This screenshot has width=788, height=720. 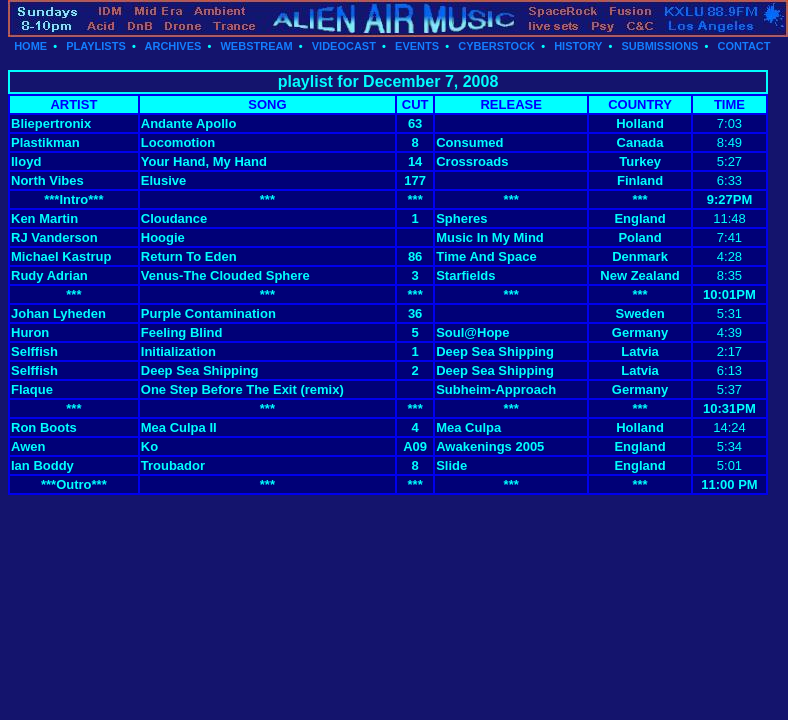 What do you see at coordinates (578, 46) in the screenshot?
I see `HISTORY` at bounding box center [578, 46].